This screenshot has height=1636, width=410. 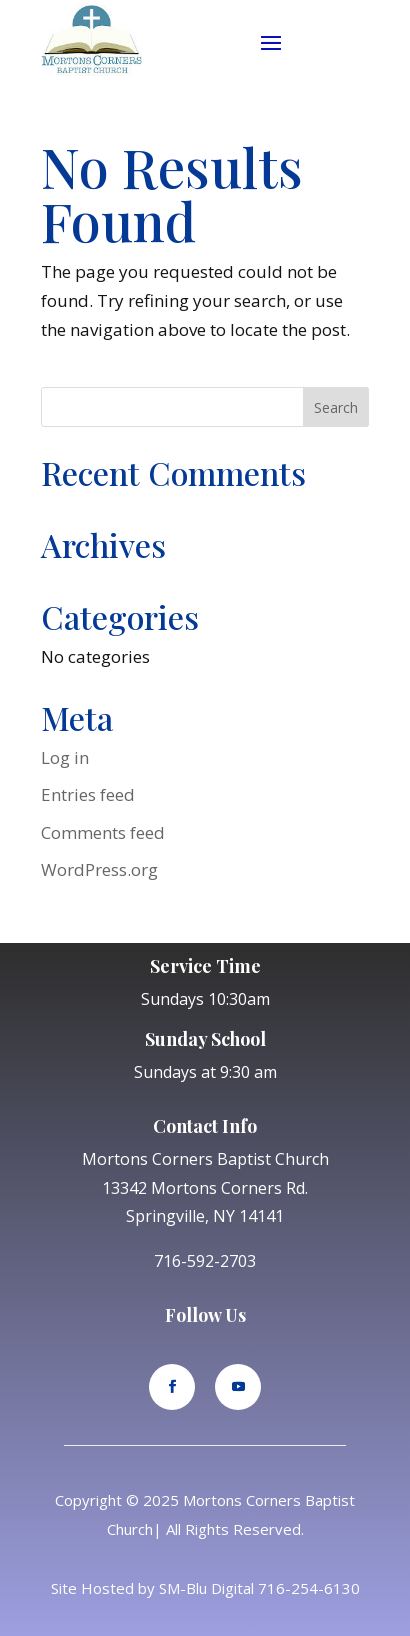 What do you see at coordinates (99, 869) in the screenshot?
I see `WordPress.org` at bounding box center [99, 869].